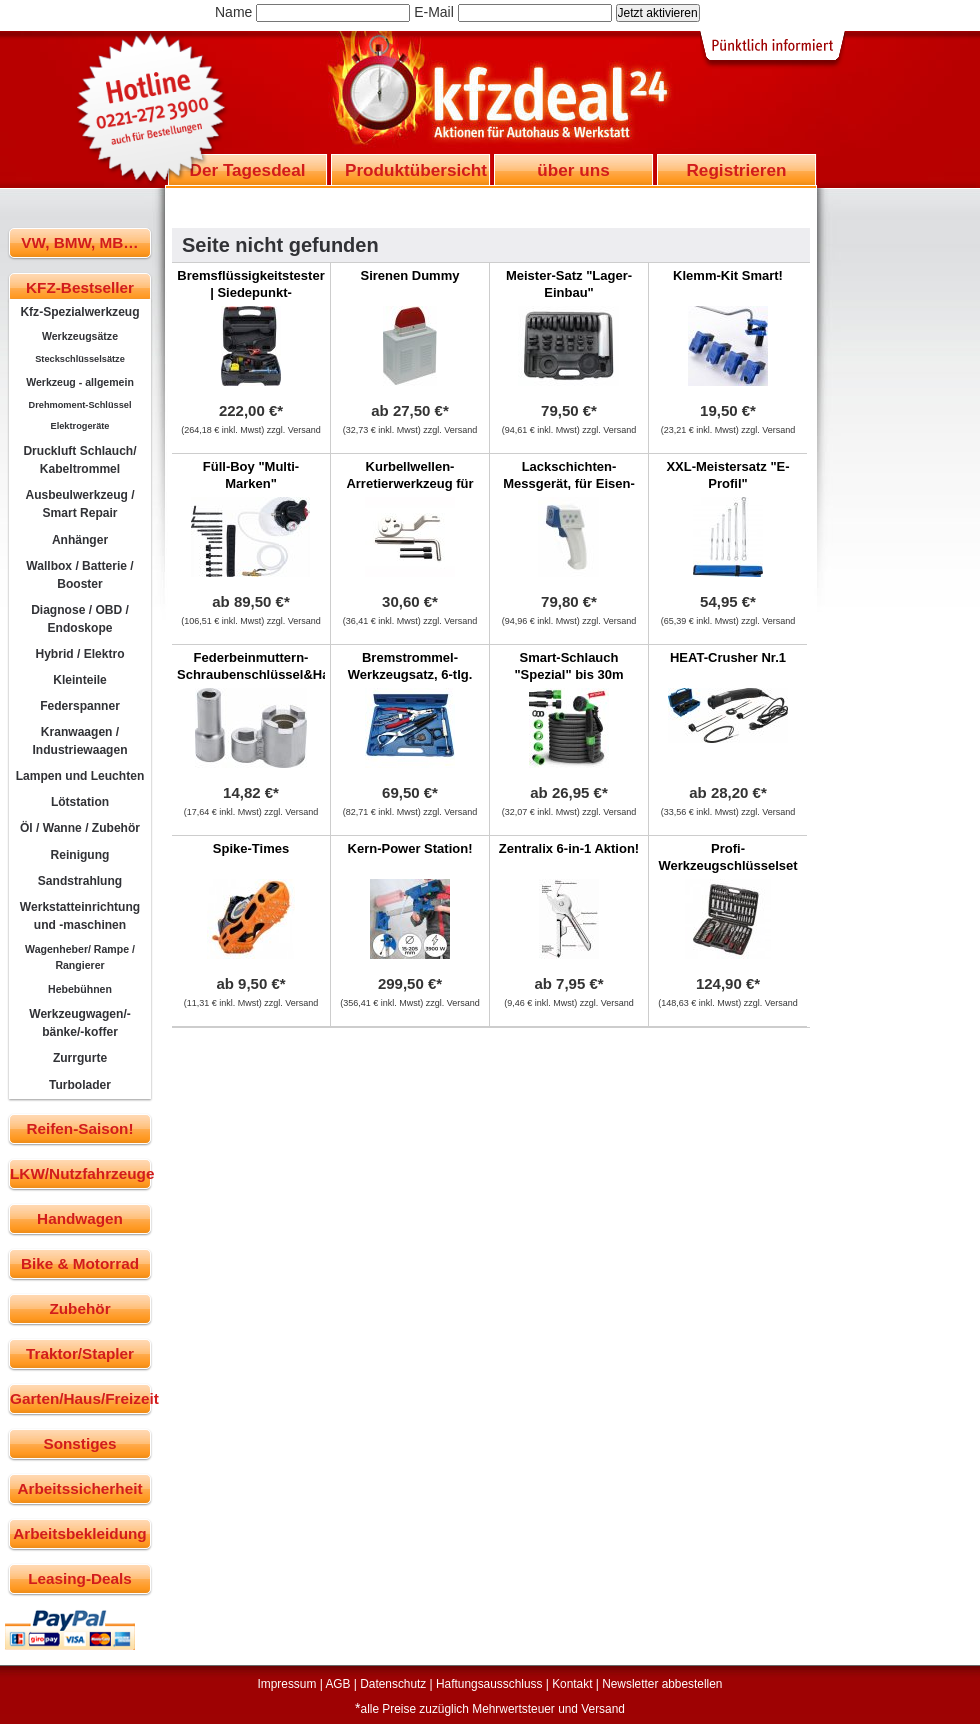 Image resolution: width=980 pixels, height=1724 pixels. Describe the element at coordinates (80, 989) in the screenshot. I see `Hebebühnen` at that location.